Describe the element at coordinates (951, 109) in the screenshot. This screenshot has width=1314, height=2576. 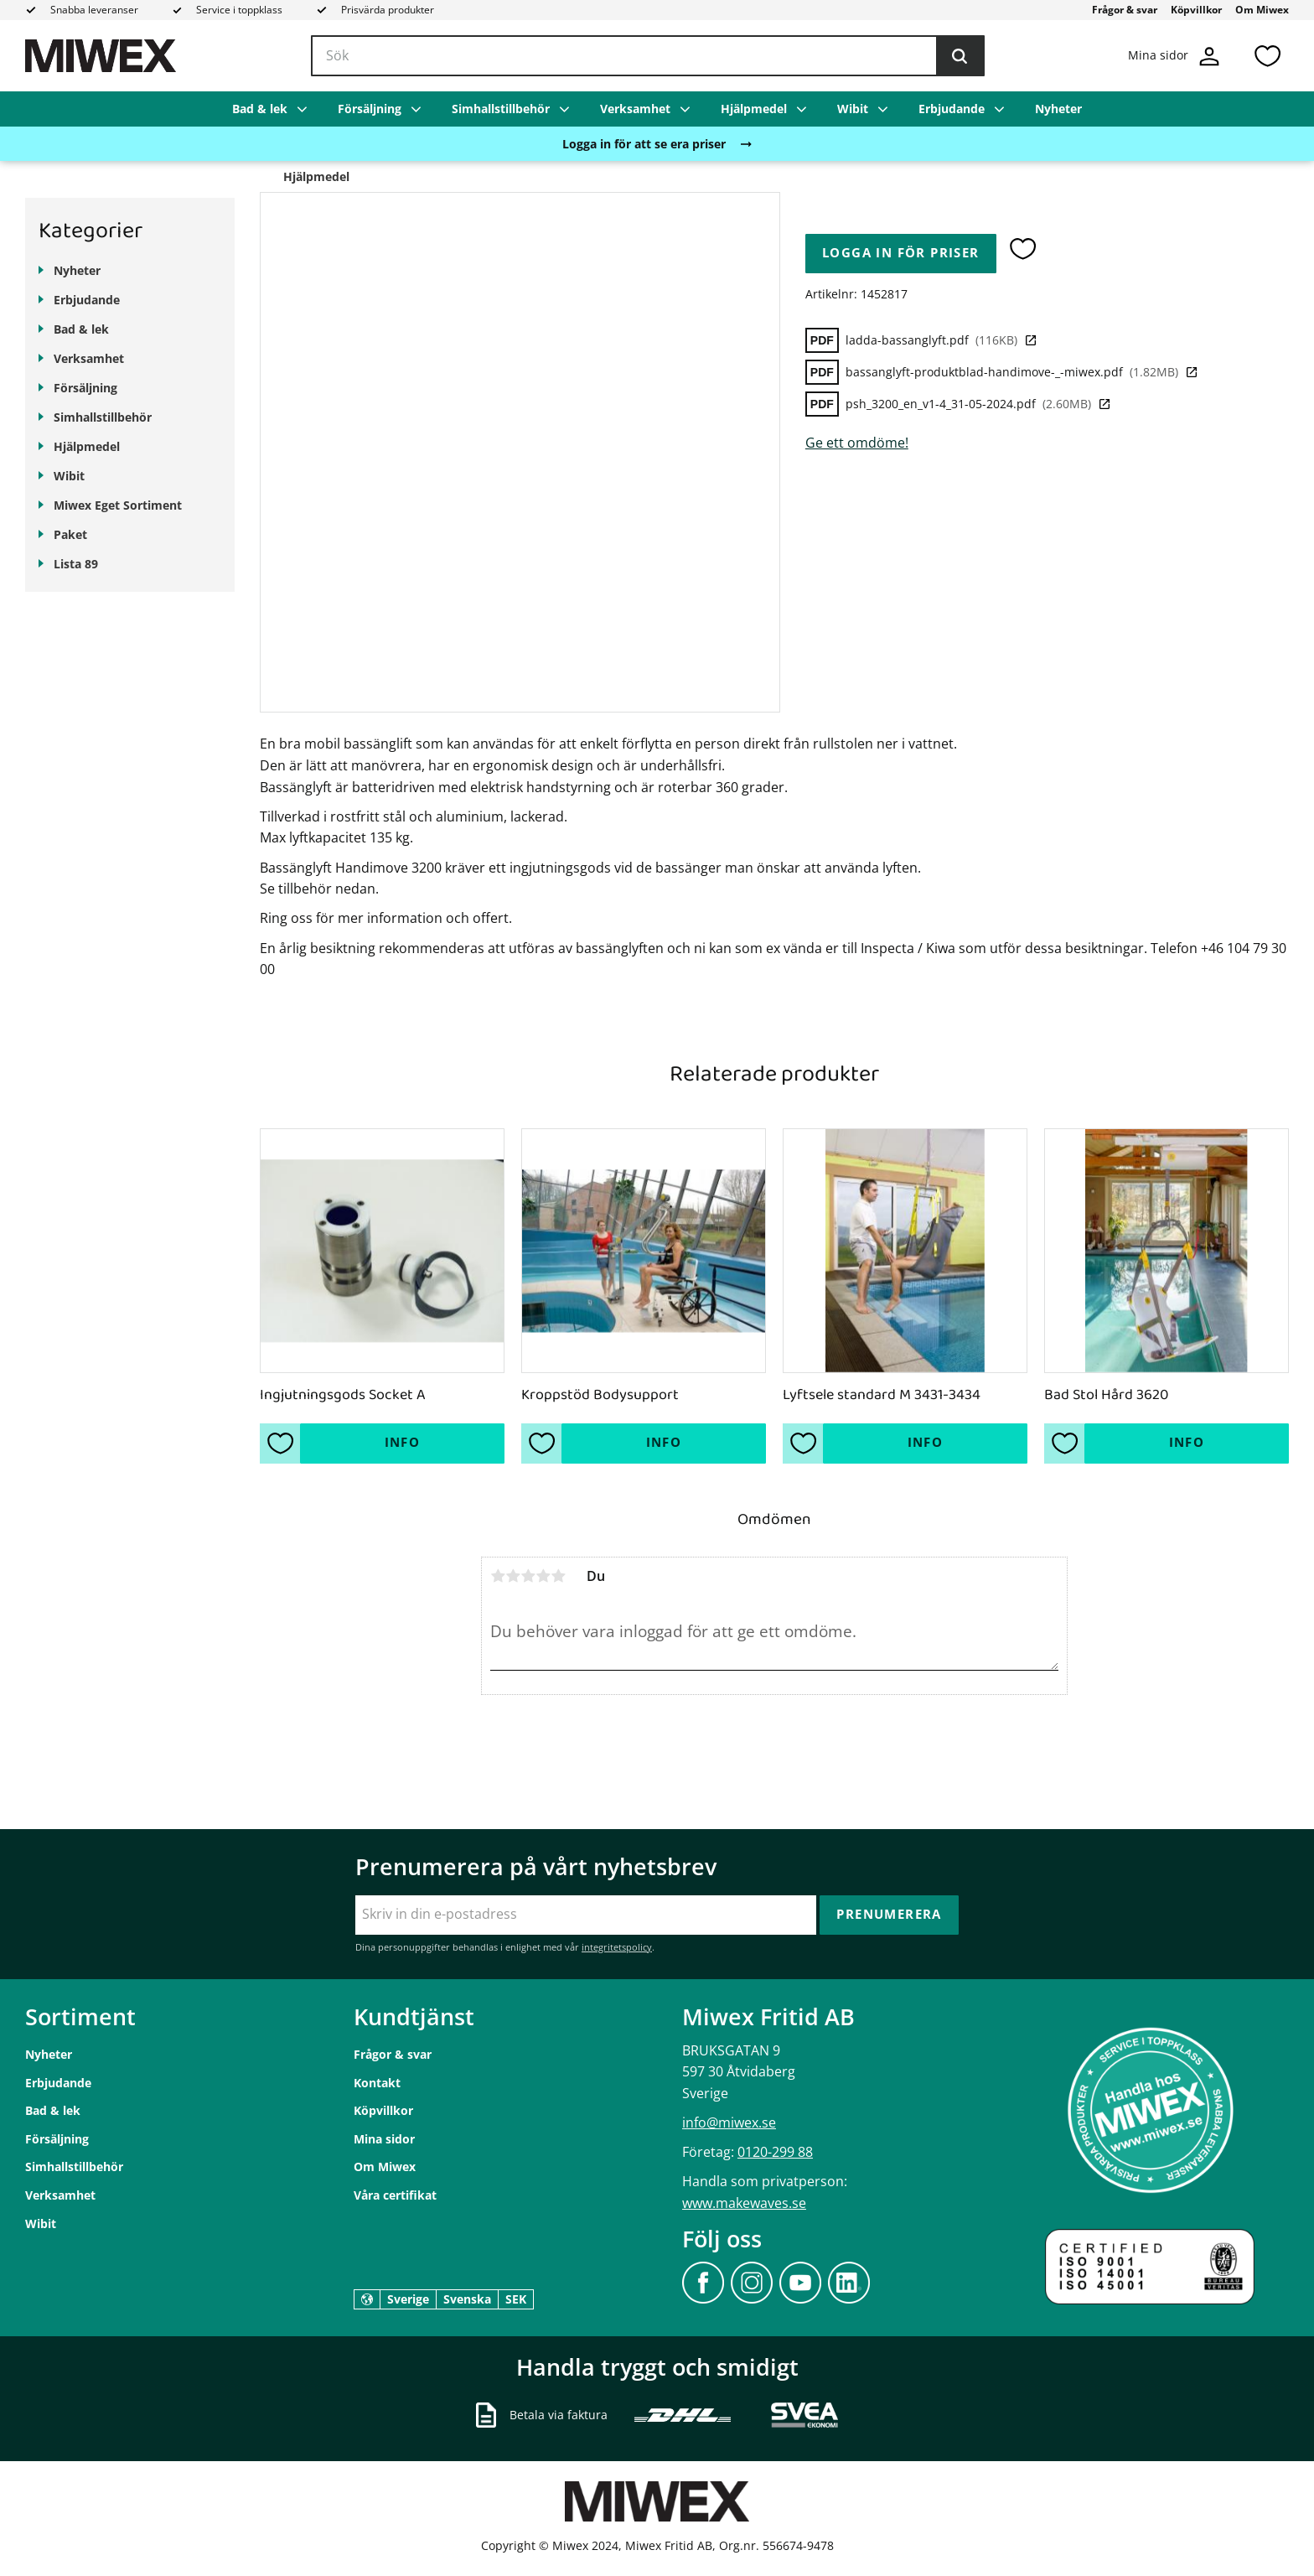
I see `Erbjudande [menuitem]` at that location.